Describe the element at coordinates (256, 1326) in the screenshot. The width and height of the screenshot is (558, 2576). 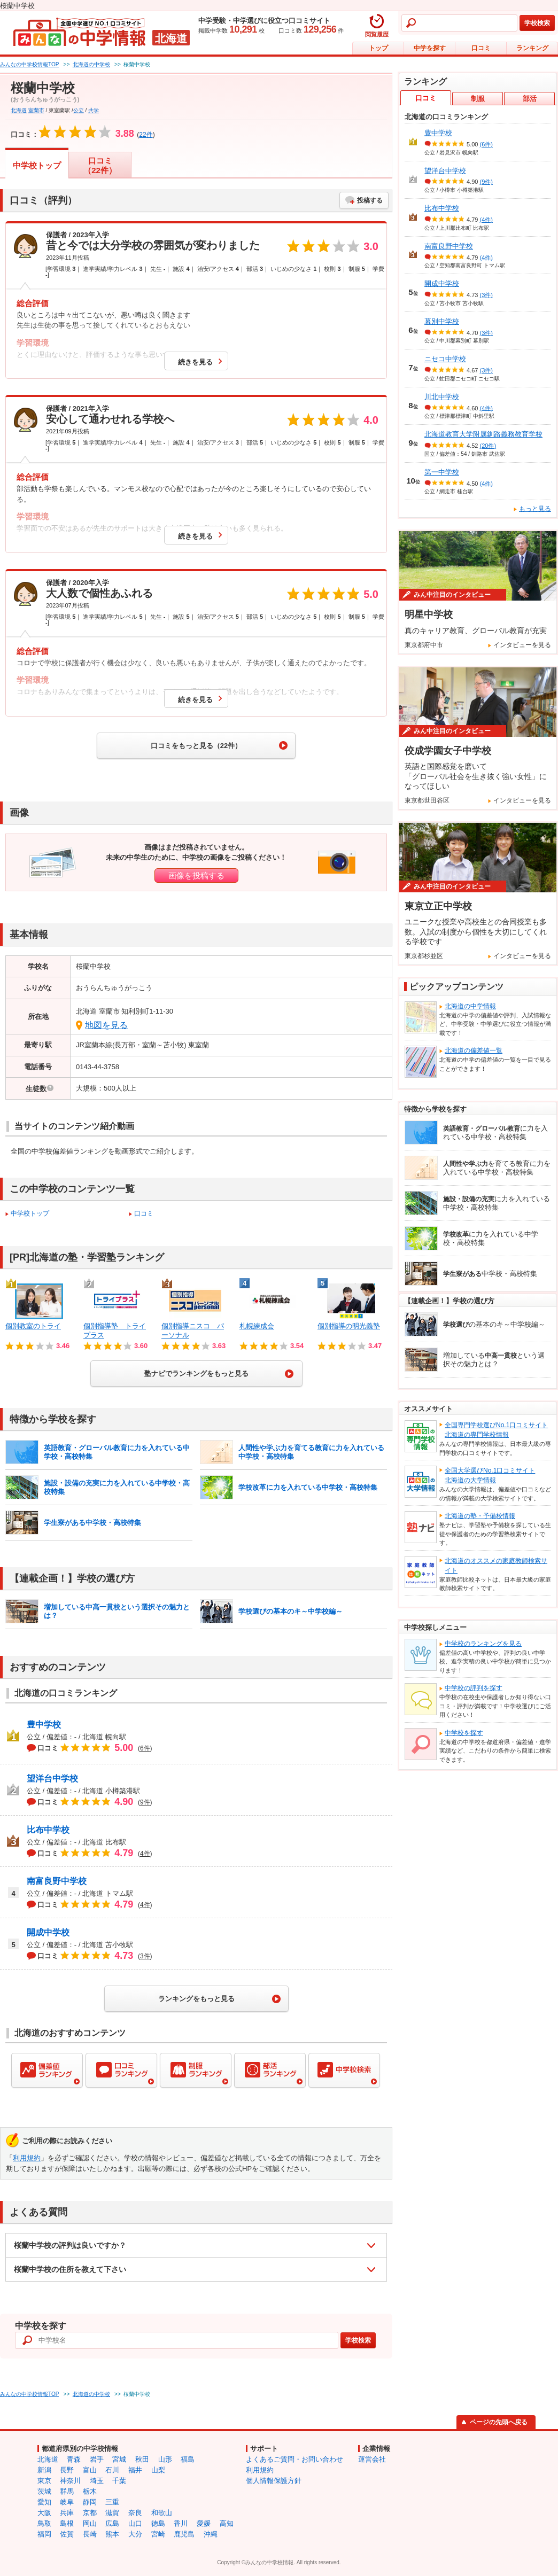
I see `札幌練成会` at that location.